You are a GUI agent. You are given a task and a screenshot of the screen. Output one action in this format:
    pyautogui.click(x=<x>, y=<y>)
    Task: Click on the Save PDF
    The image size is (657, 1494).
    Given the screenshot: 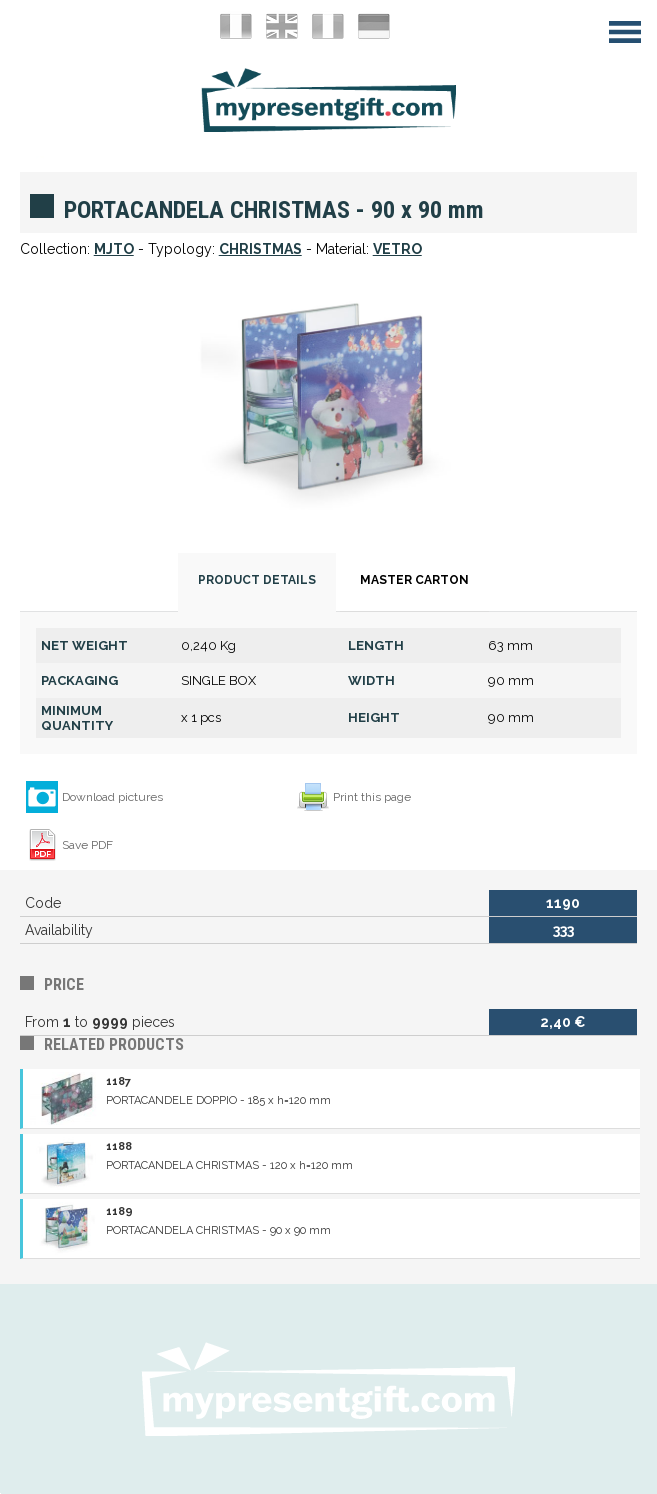 What is the action you would take?
    pyautogui.click(x=87, y=845)
    